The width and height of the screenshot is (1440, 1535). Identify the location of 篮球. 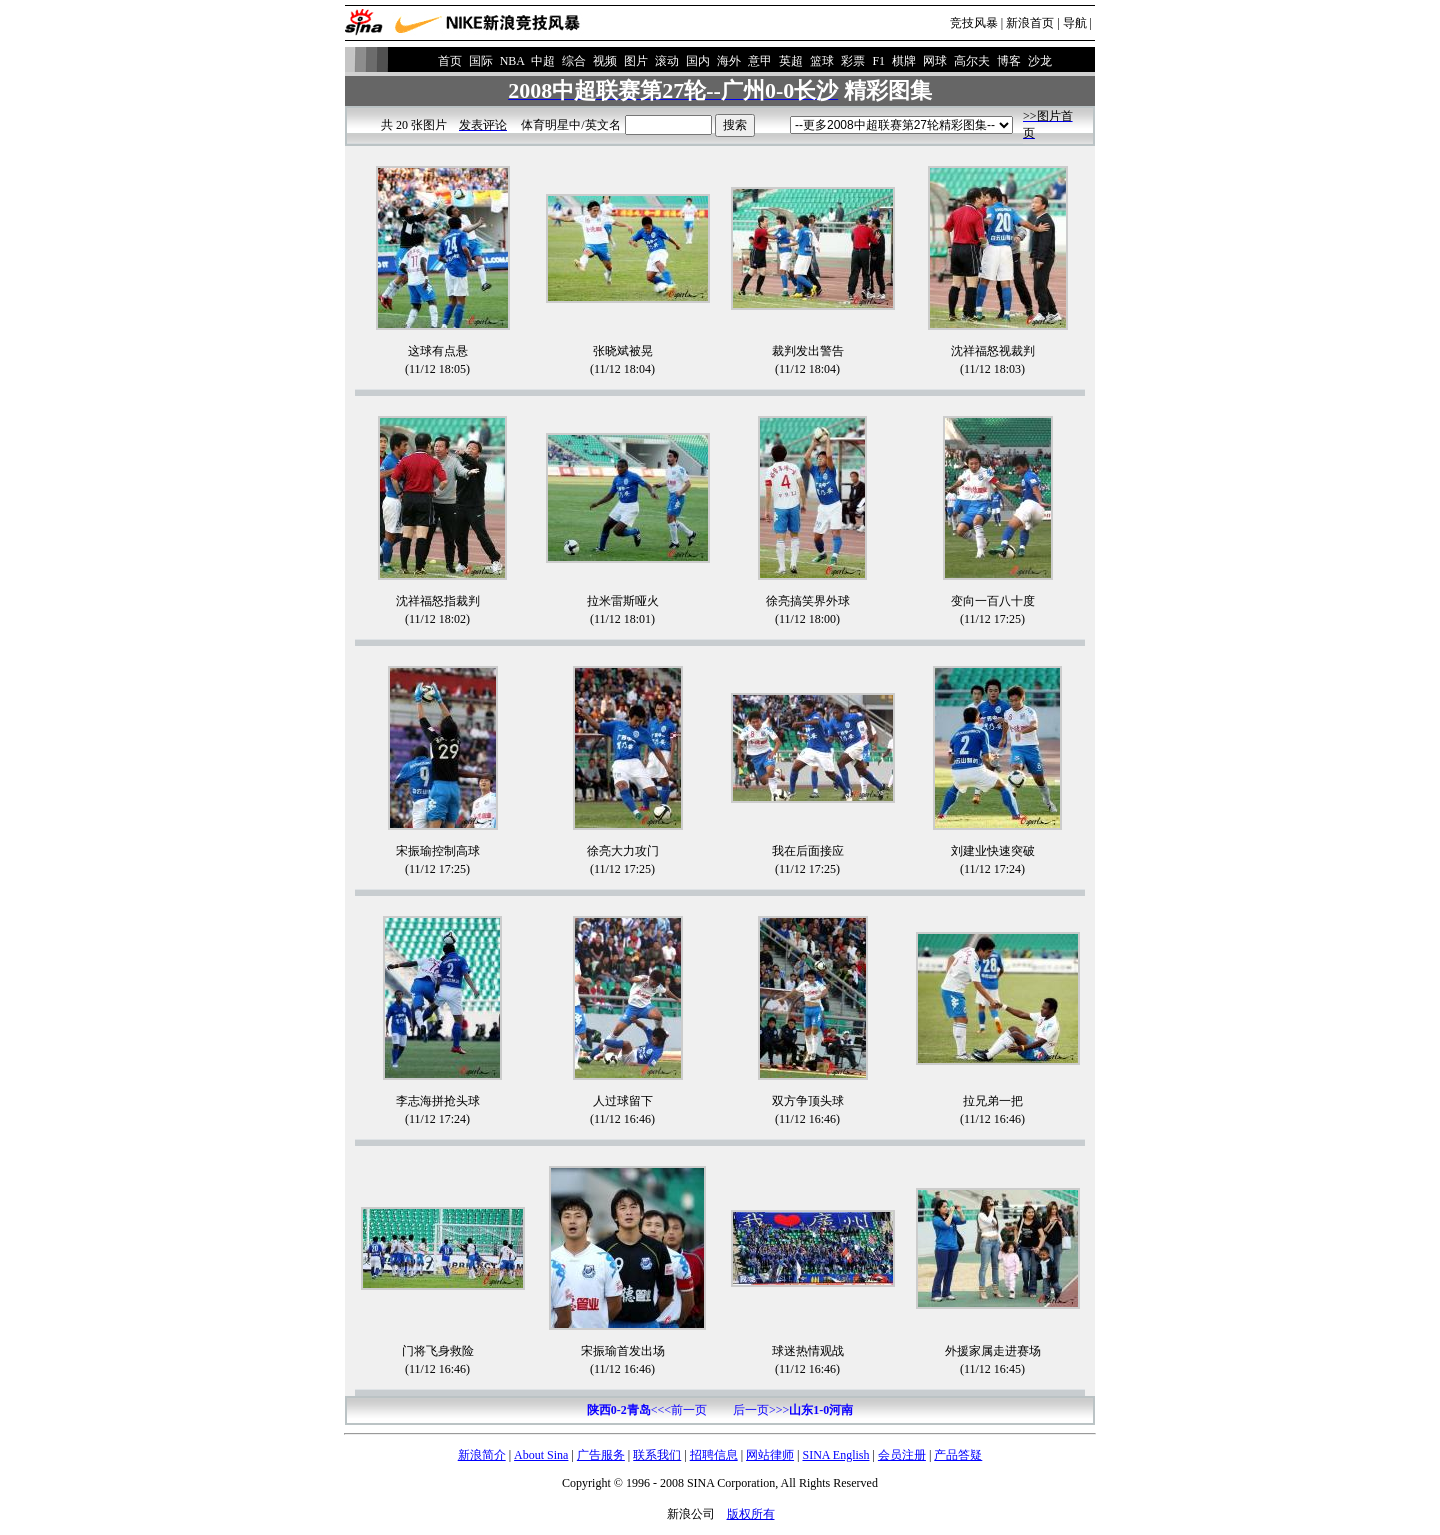
(822, 61).